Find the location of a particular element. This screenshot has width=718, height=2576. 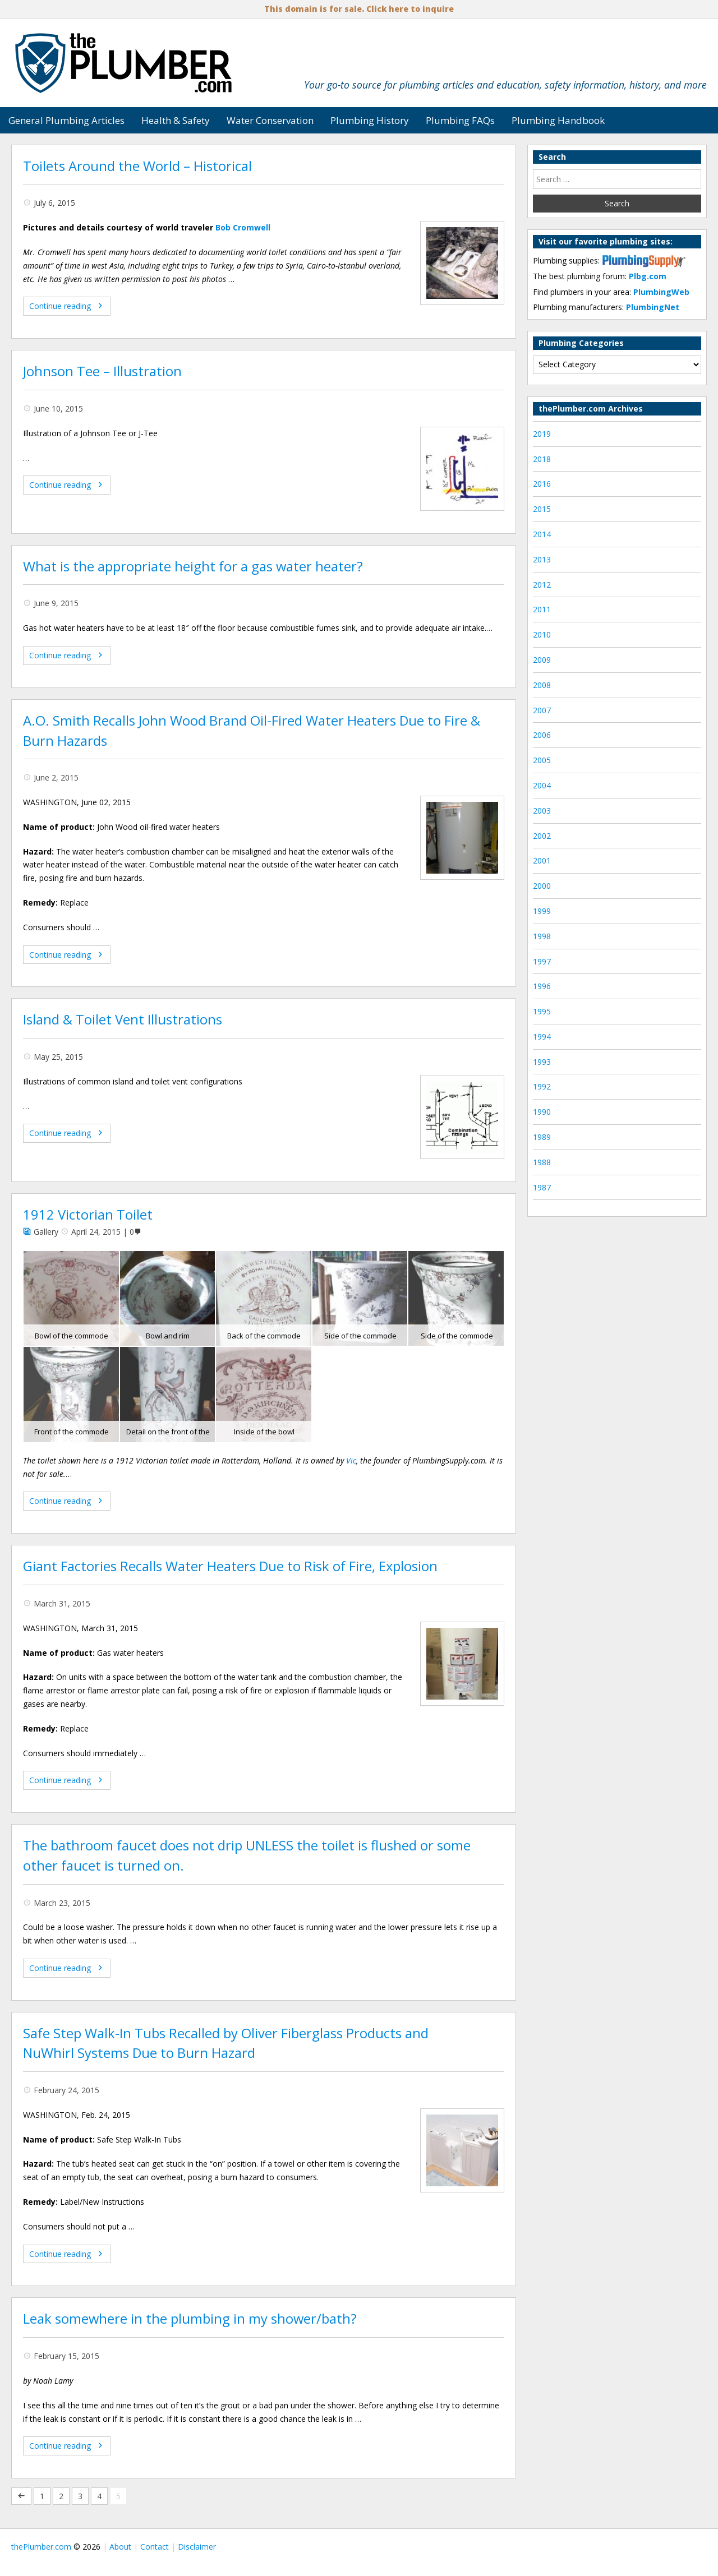

1993 is located at coordinates (542, 1061).